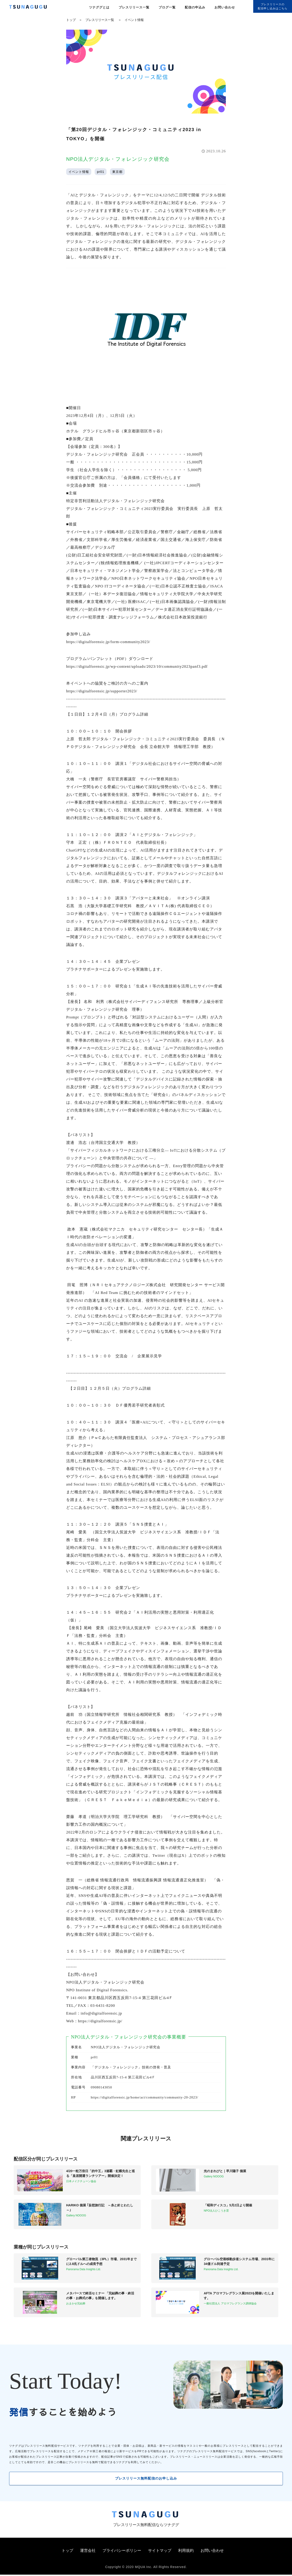 The image size is (292, 2576). What do you see at coordinates (134, 20) in the screenshot?
I see `イベント情報` at bounding box center [134, 20].